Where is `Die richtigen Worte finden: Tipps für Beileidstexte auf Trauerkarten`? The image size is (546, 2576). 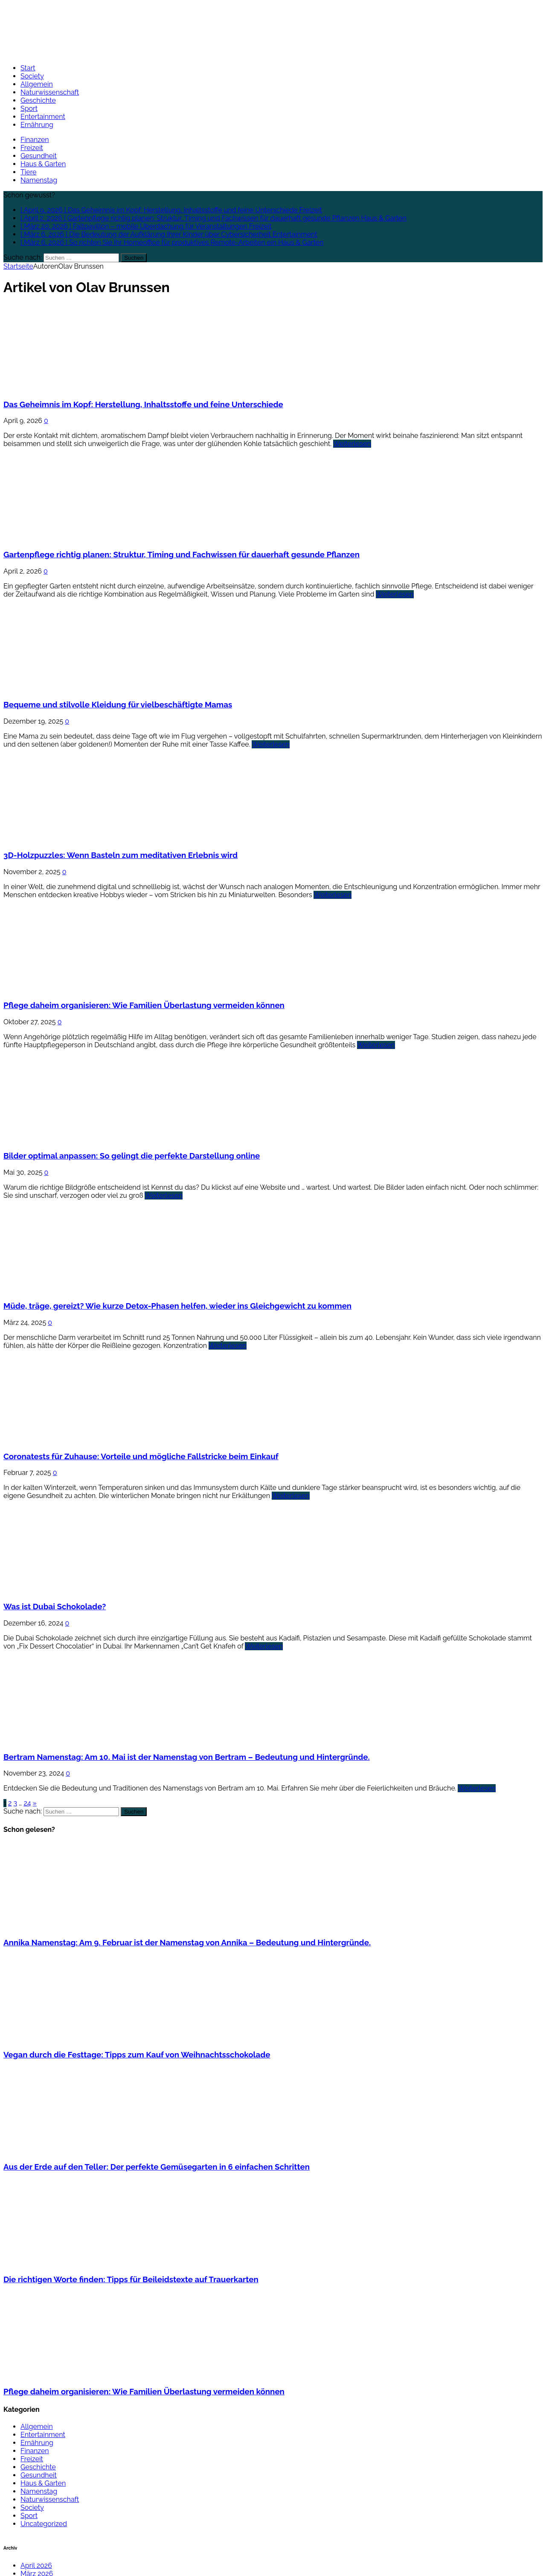
Die richtigen Worte finden: Tipps für Beileidstexte auf Trauerkarten is located at coordinates (130, 2279).